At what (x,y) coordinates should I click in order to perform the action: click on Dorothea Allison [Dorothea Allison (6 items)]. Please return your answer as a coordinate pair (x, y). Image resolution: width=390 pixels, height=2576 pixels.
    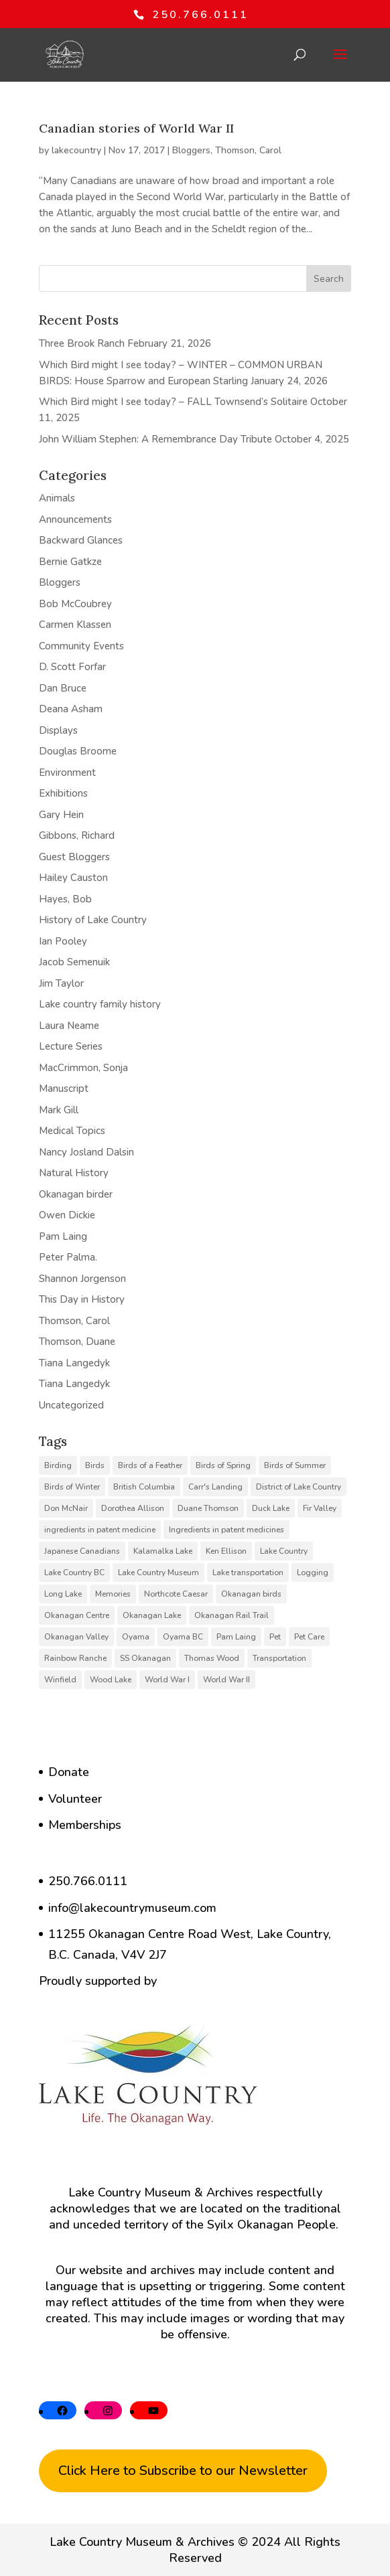
    Looking at the image, I should click on (132, 1508).